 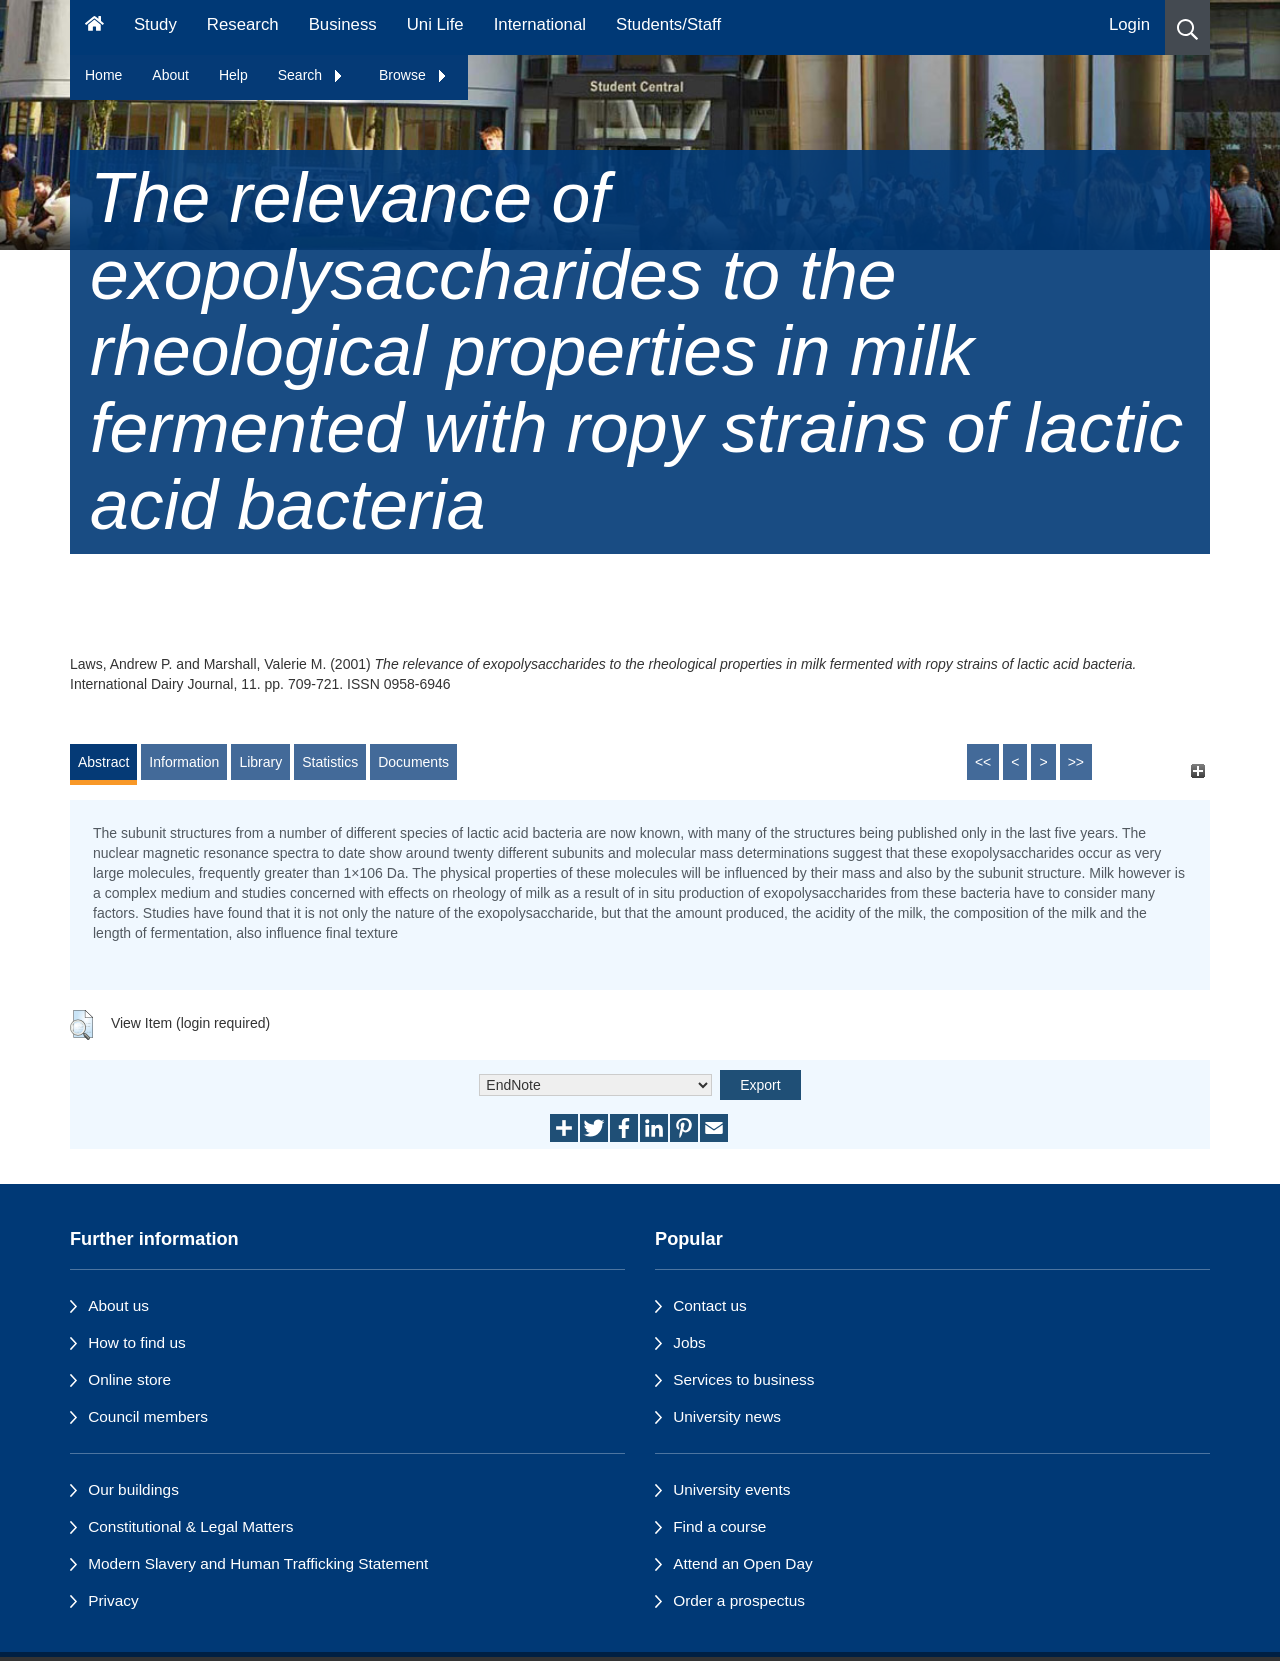 I want to click on [Homepage], so click(x=94, y=27).